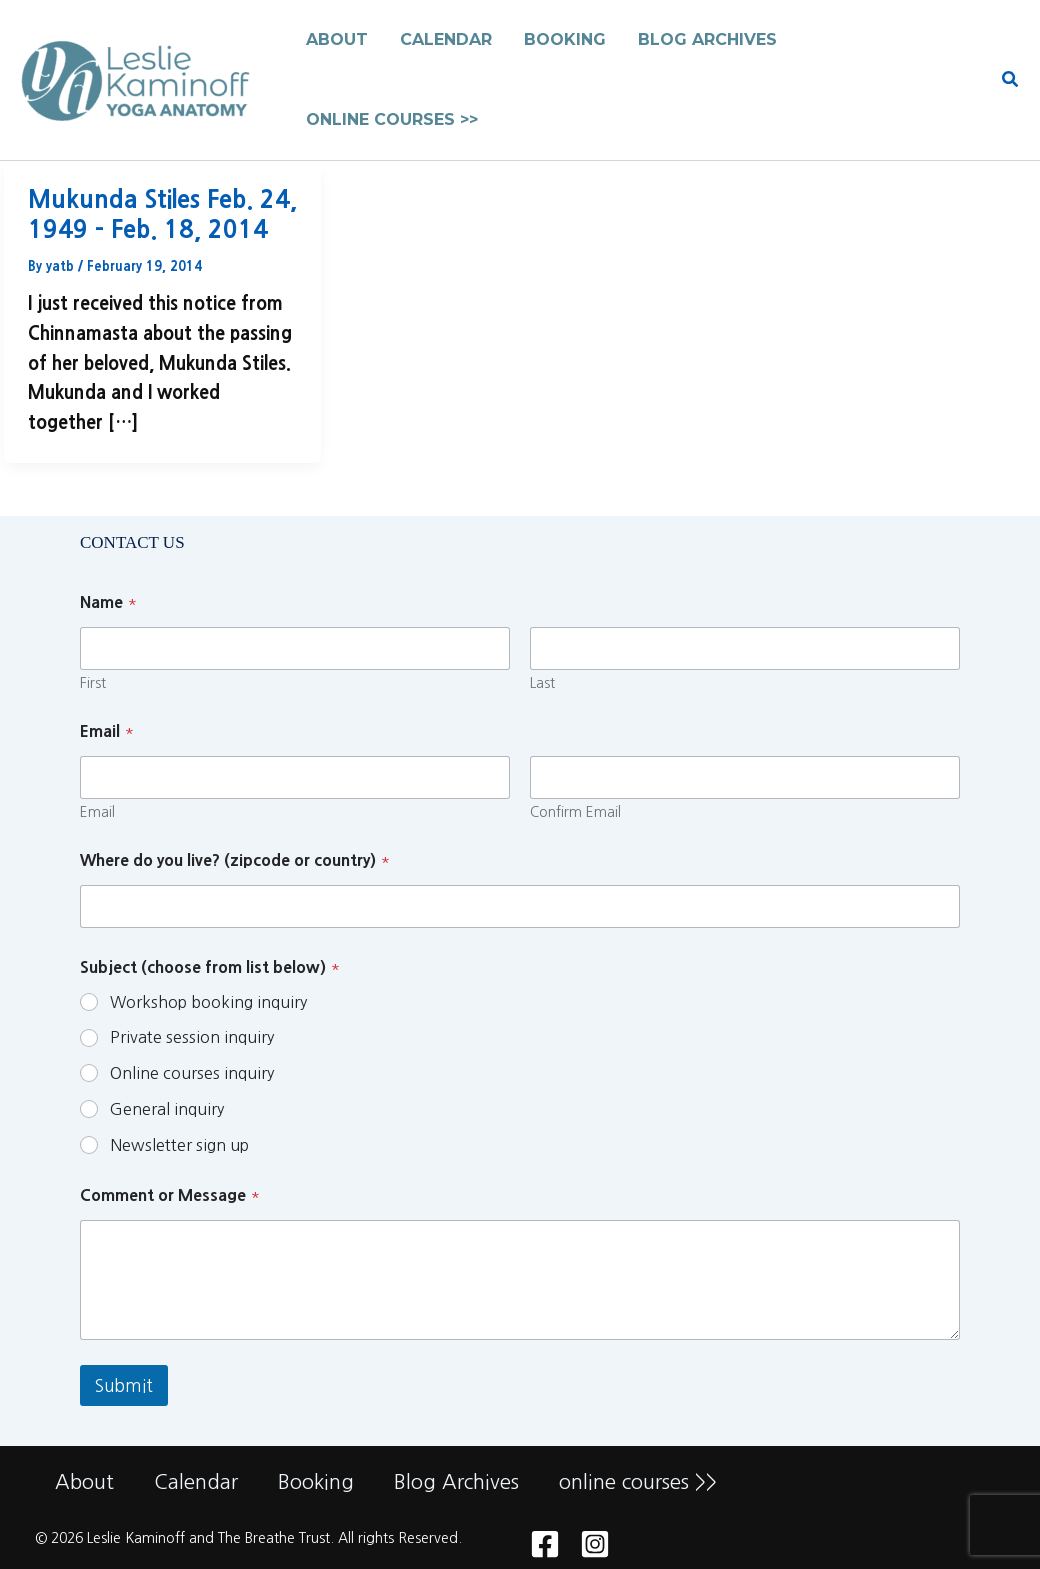 This screenshot has width=1040, height=1569. I want to click on Private session inquiry, so click(192, 1037).